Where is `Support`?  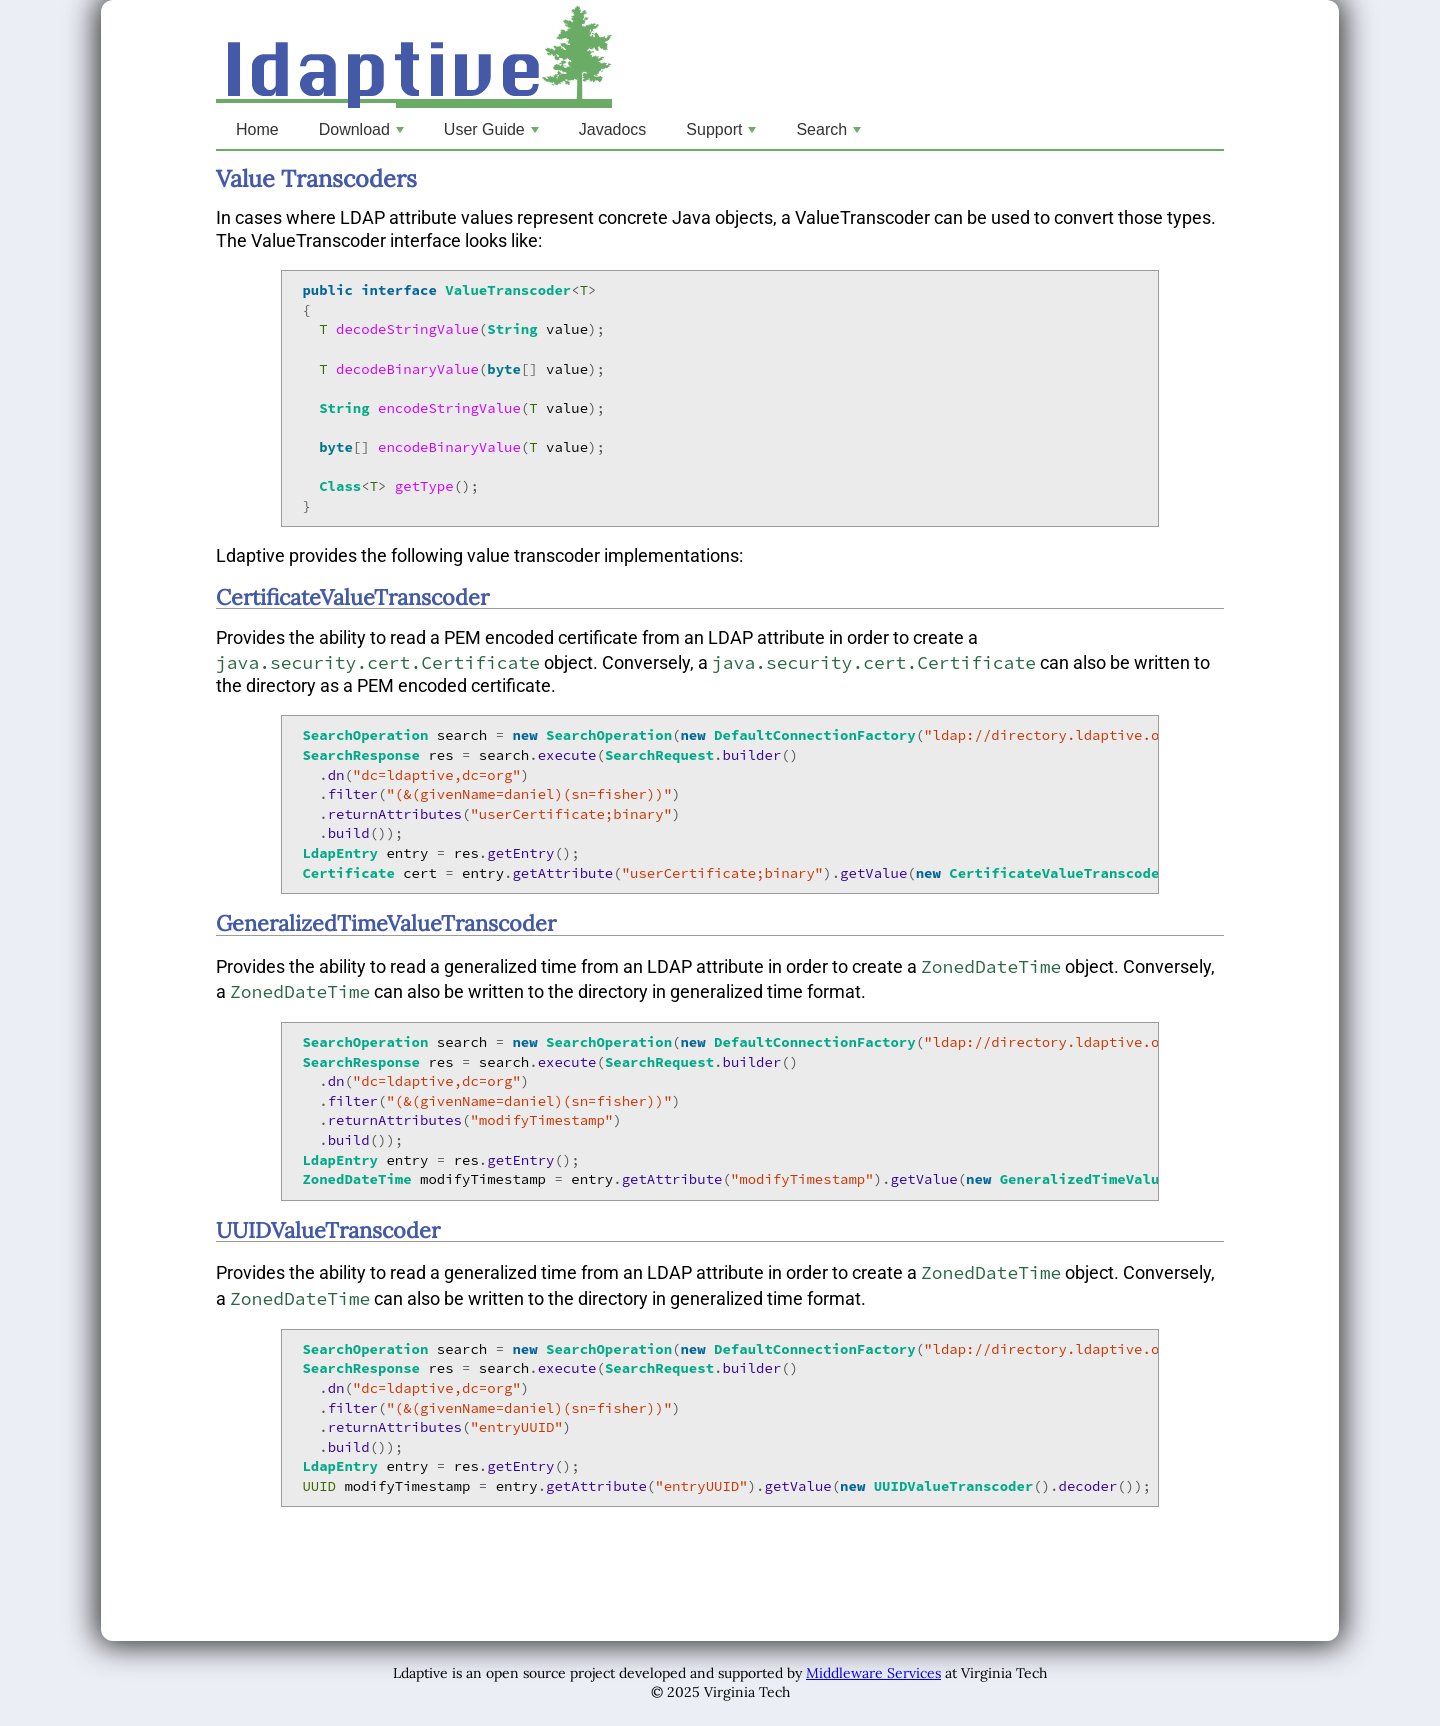
Support is located at coordinates (723, 135).